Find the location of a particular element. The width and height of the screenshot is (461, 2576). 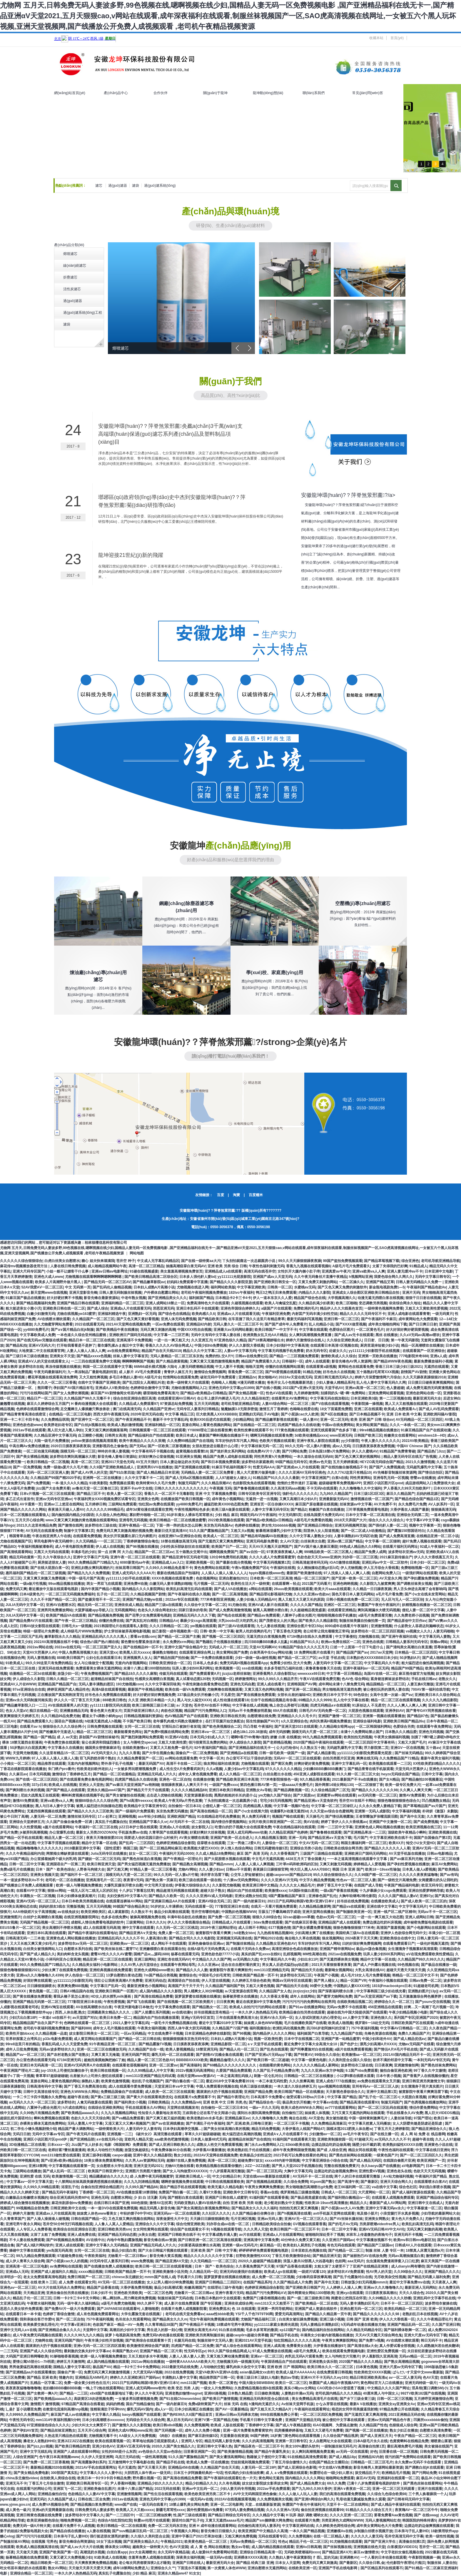

18岁澳门黄色网站在线观看视频 is located at coordinates (295, 2436).